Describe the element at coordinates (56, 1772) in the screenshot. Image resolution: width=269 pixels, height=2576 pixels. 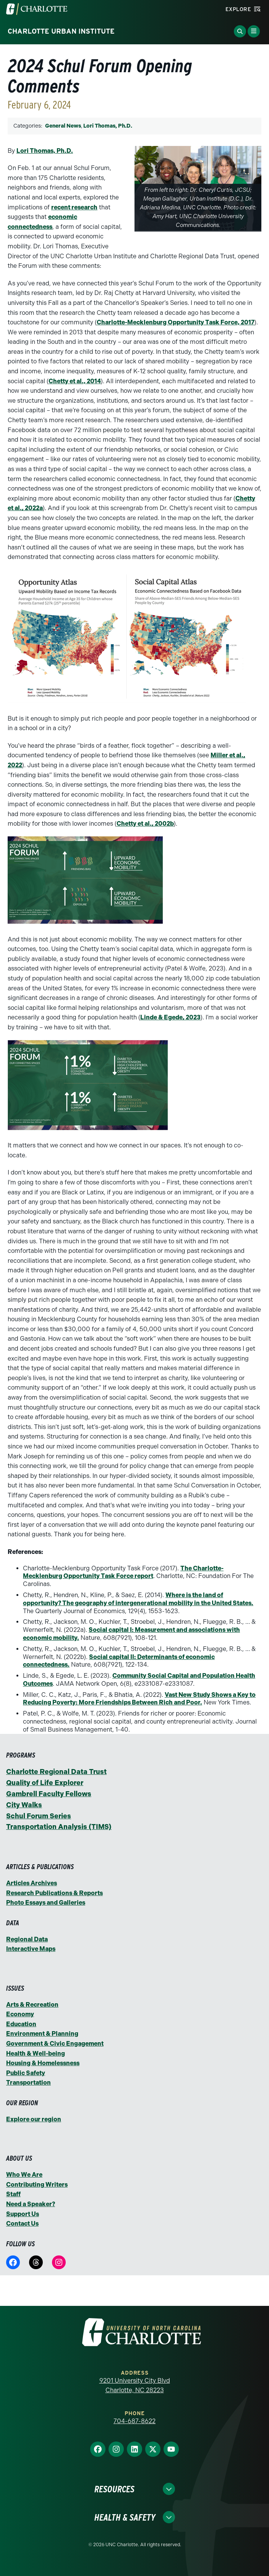
I see `Charlotte Regional Data Trust` at that location.